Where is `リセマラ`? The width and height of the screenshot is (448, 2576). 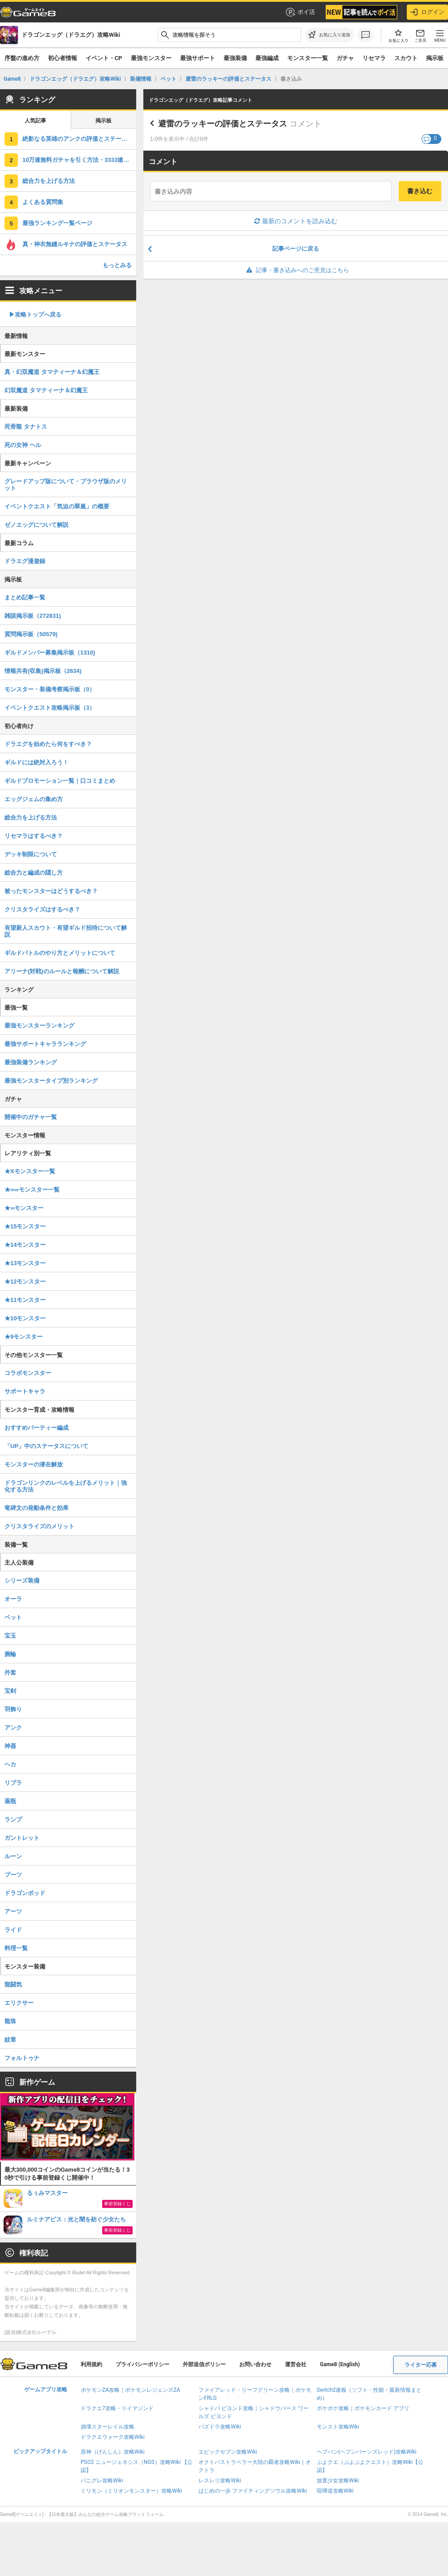 リセマラ is located at coordinates (374, 58).